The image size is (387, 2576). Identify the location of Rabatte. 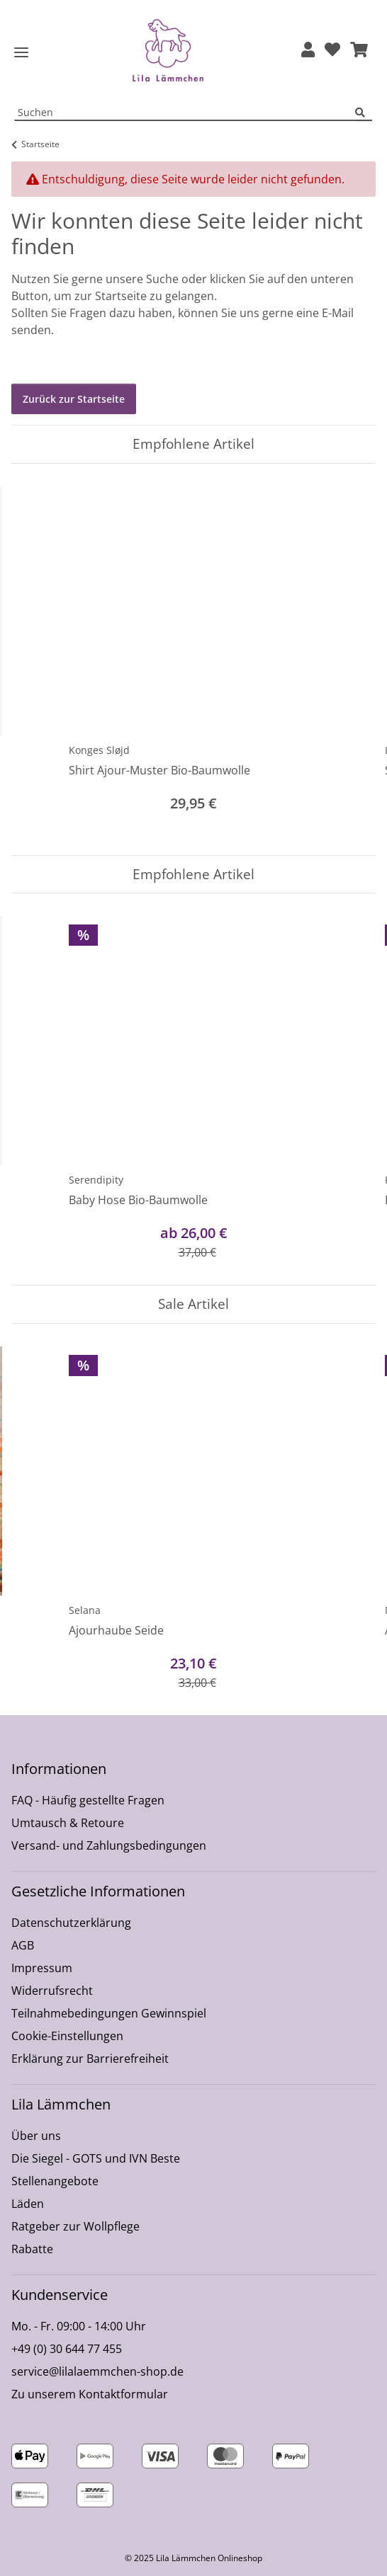
(32, 2249).